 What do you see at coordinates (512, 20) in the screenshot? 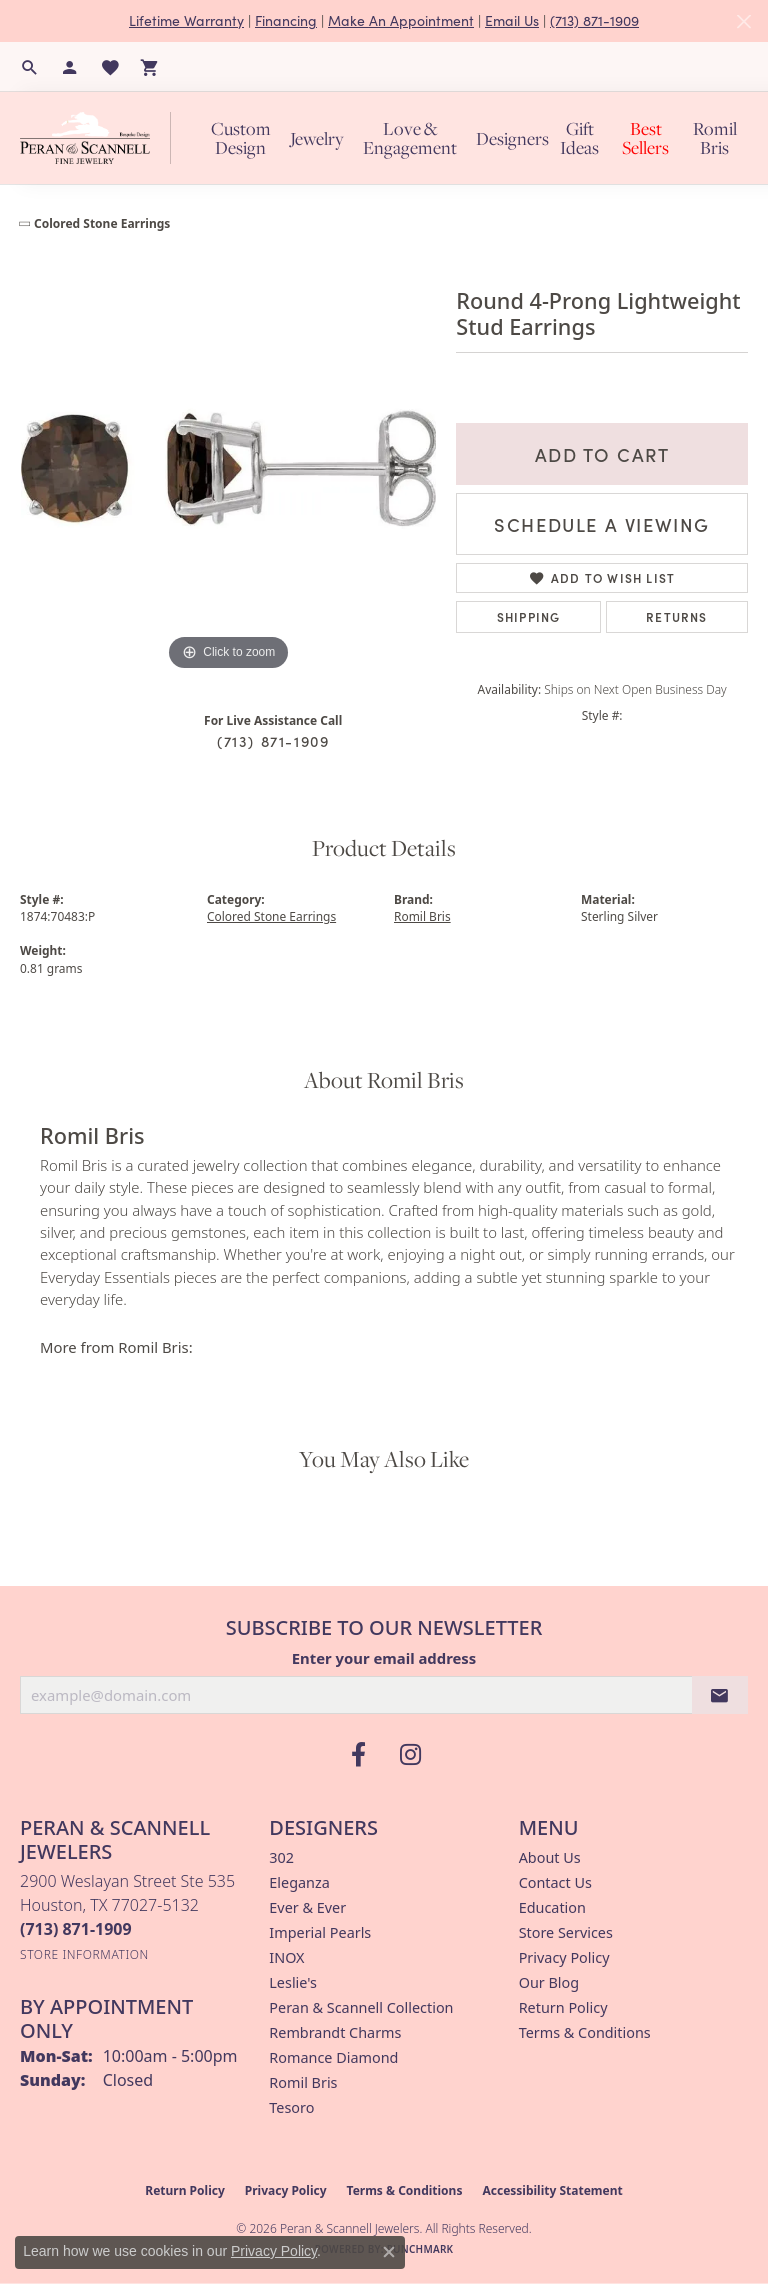
I see `Email Us` at bounding box center [512, 20].